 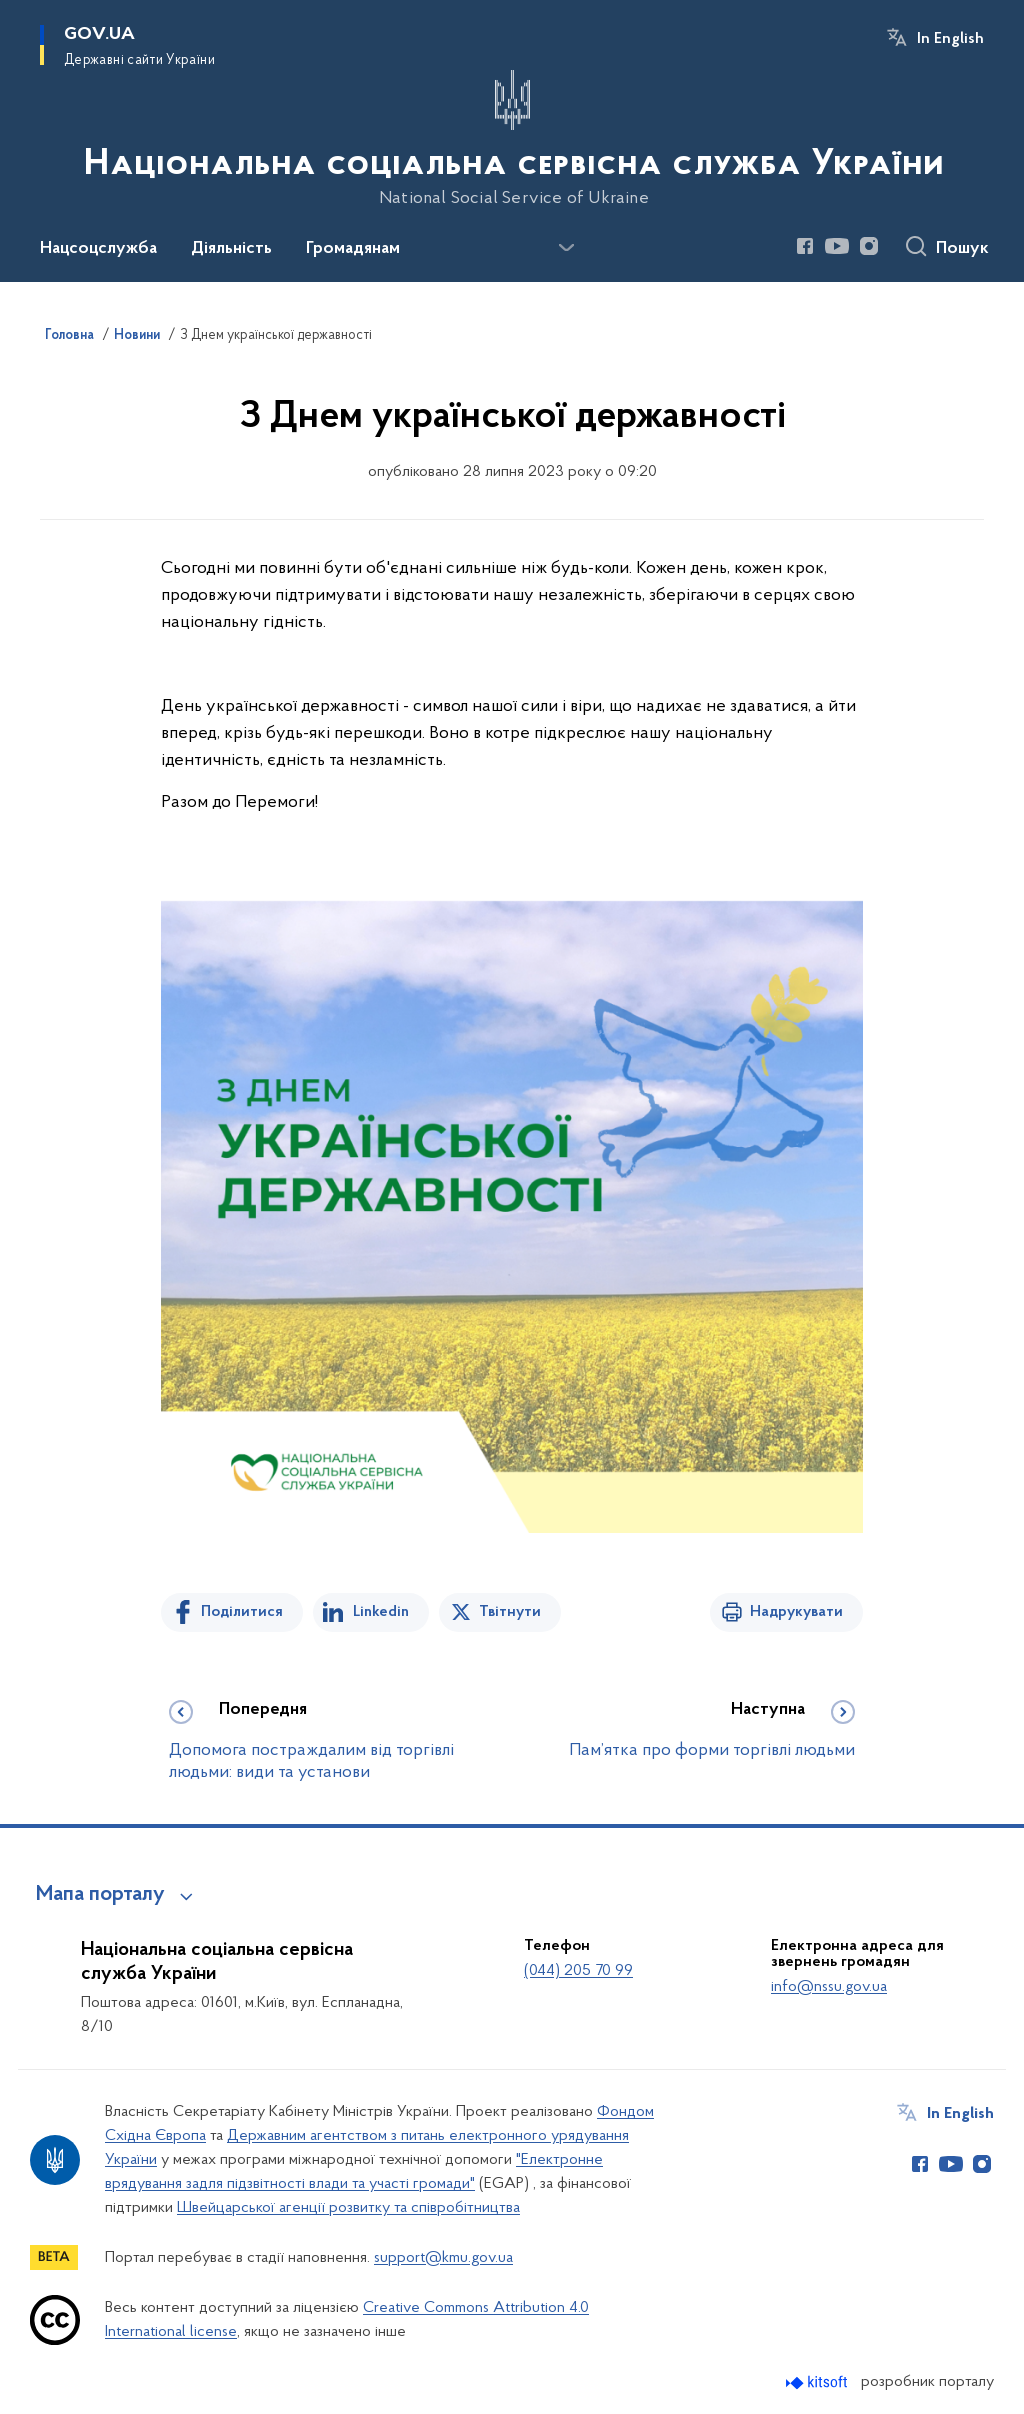 What do you see at coordinates (510, 1612) in the screenshot?
I see `Твітнути [Поділитись в Twitter]` at bounding box center [510, 1612].